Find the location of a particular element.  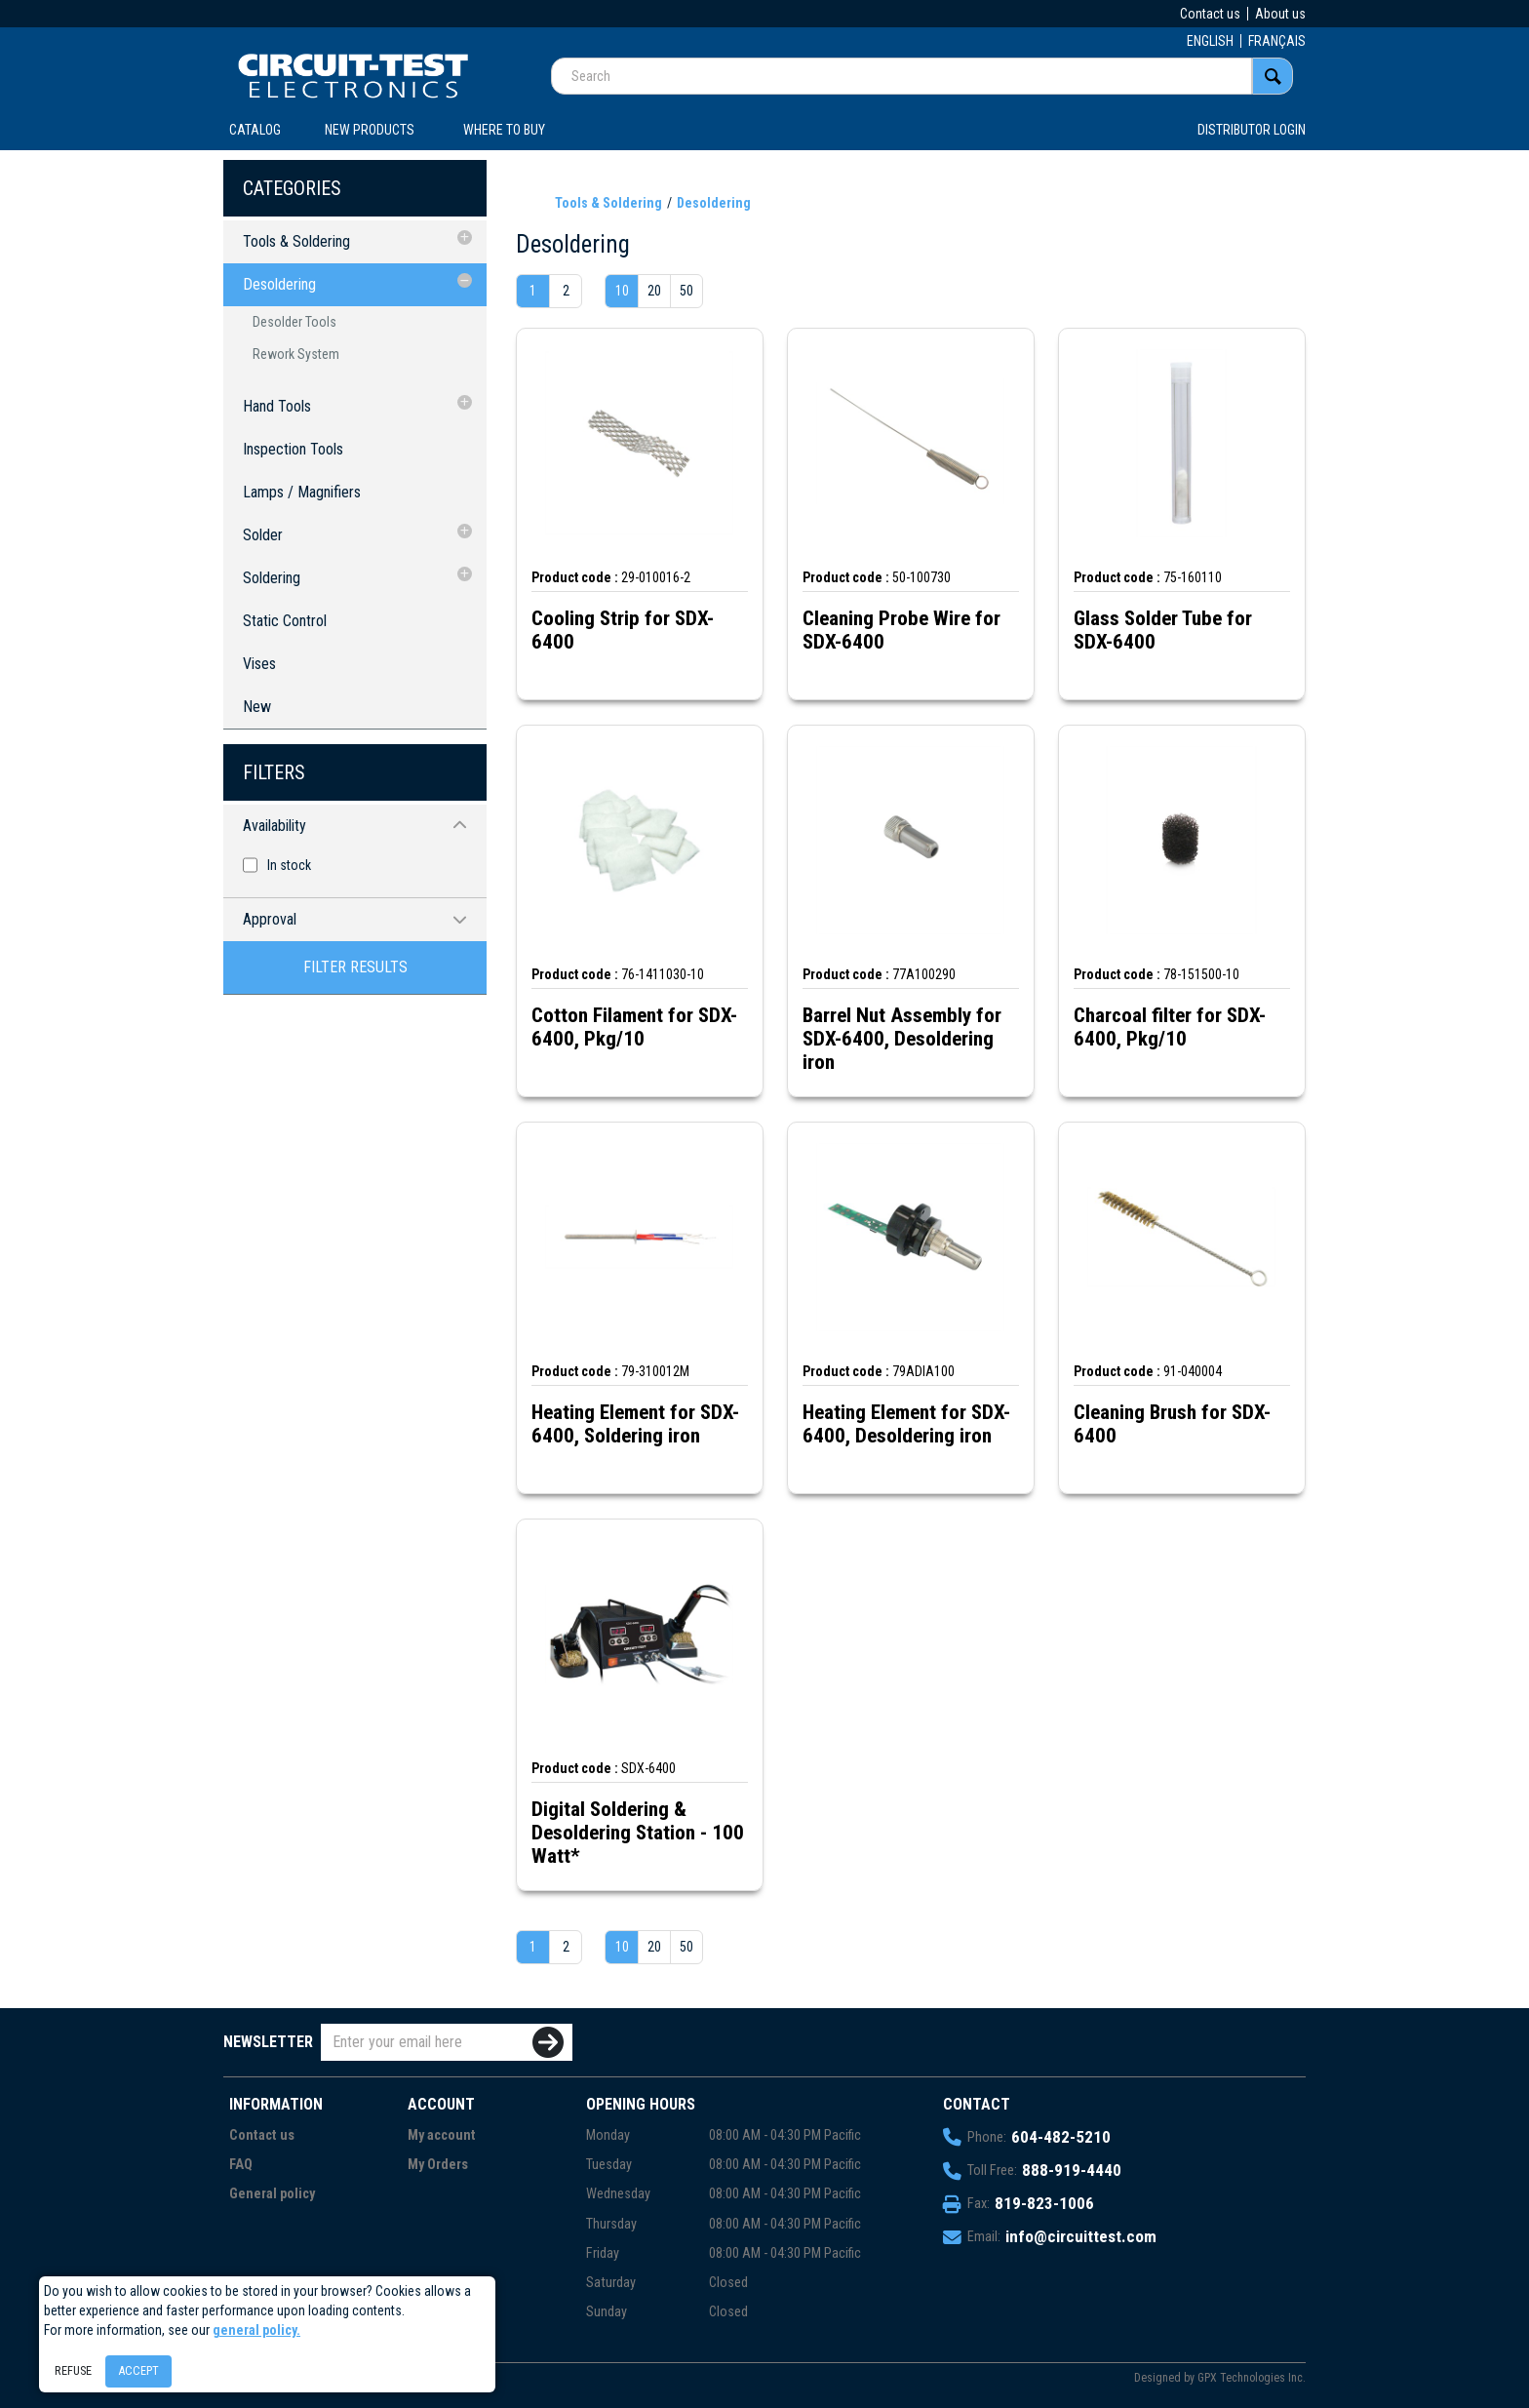

Refuse is located at coordinates (73, 2370).